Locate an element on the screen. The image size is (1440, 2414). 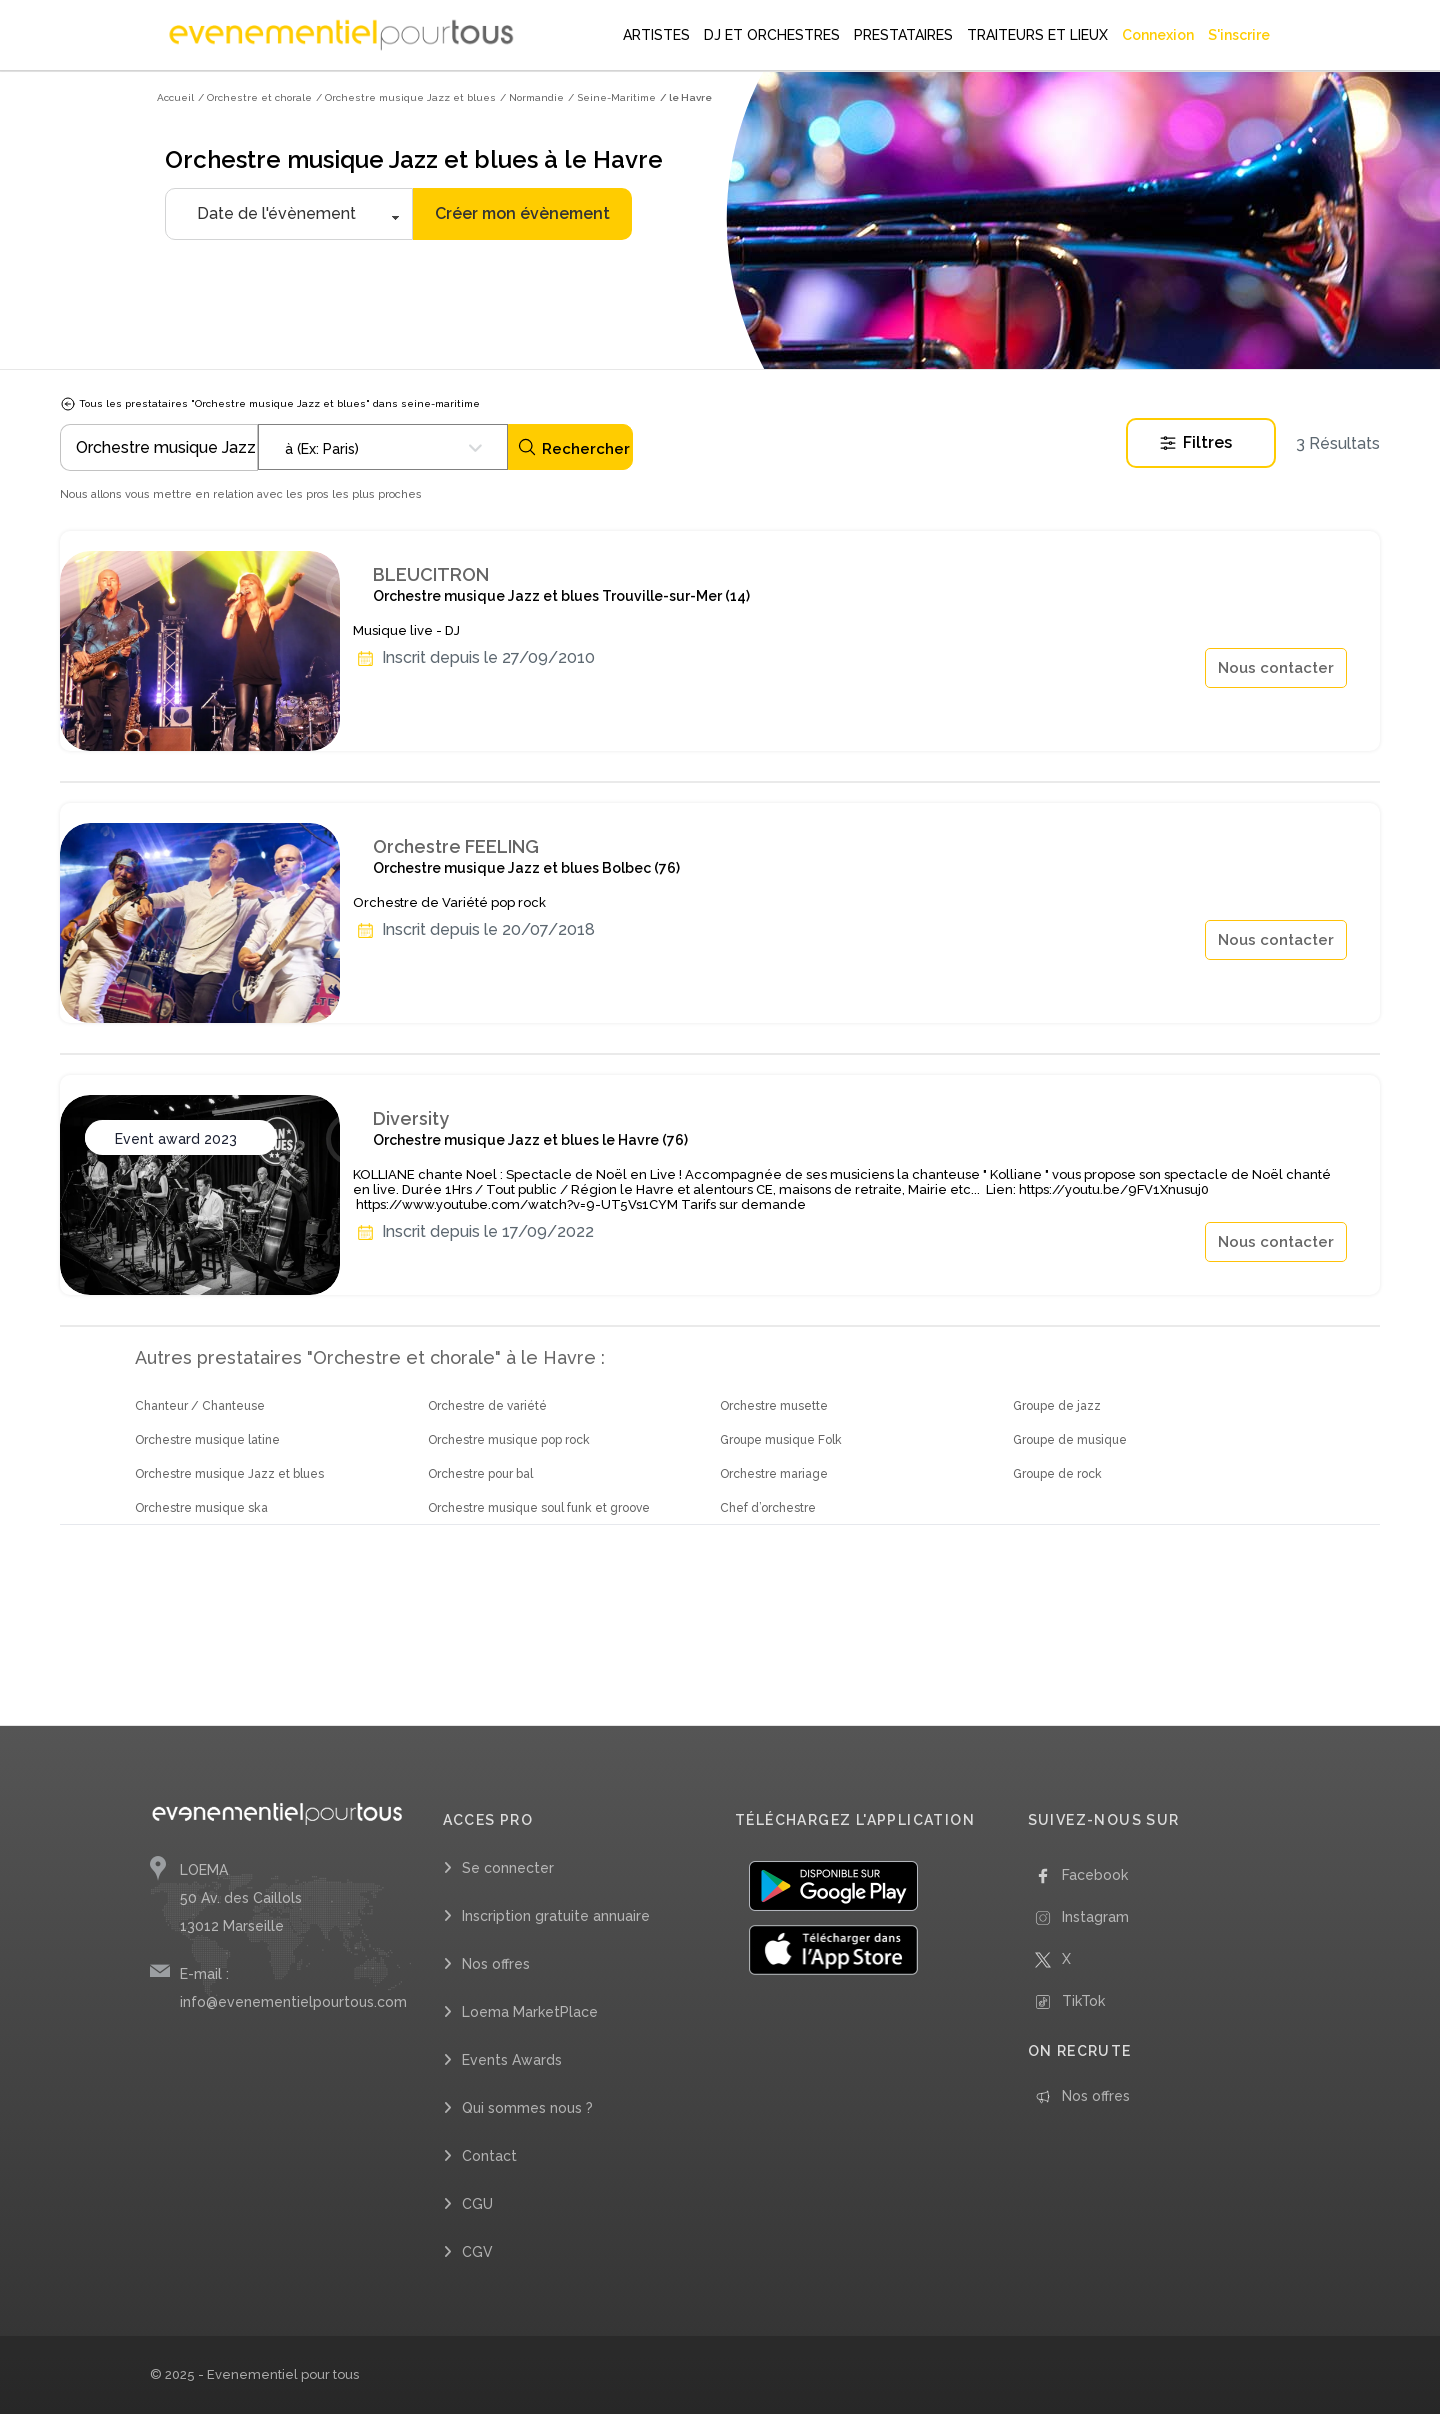
Orchestre musette is located at coordinates (774, 1406).